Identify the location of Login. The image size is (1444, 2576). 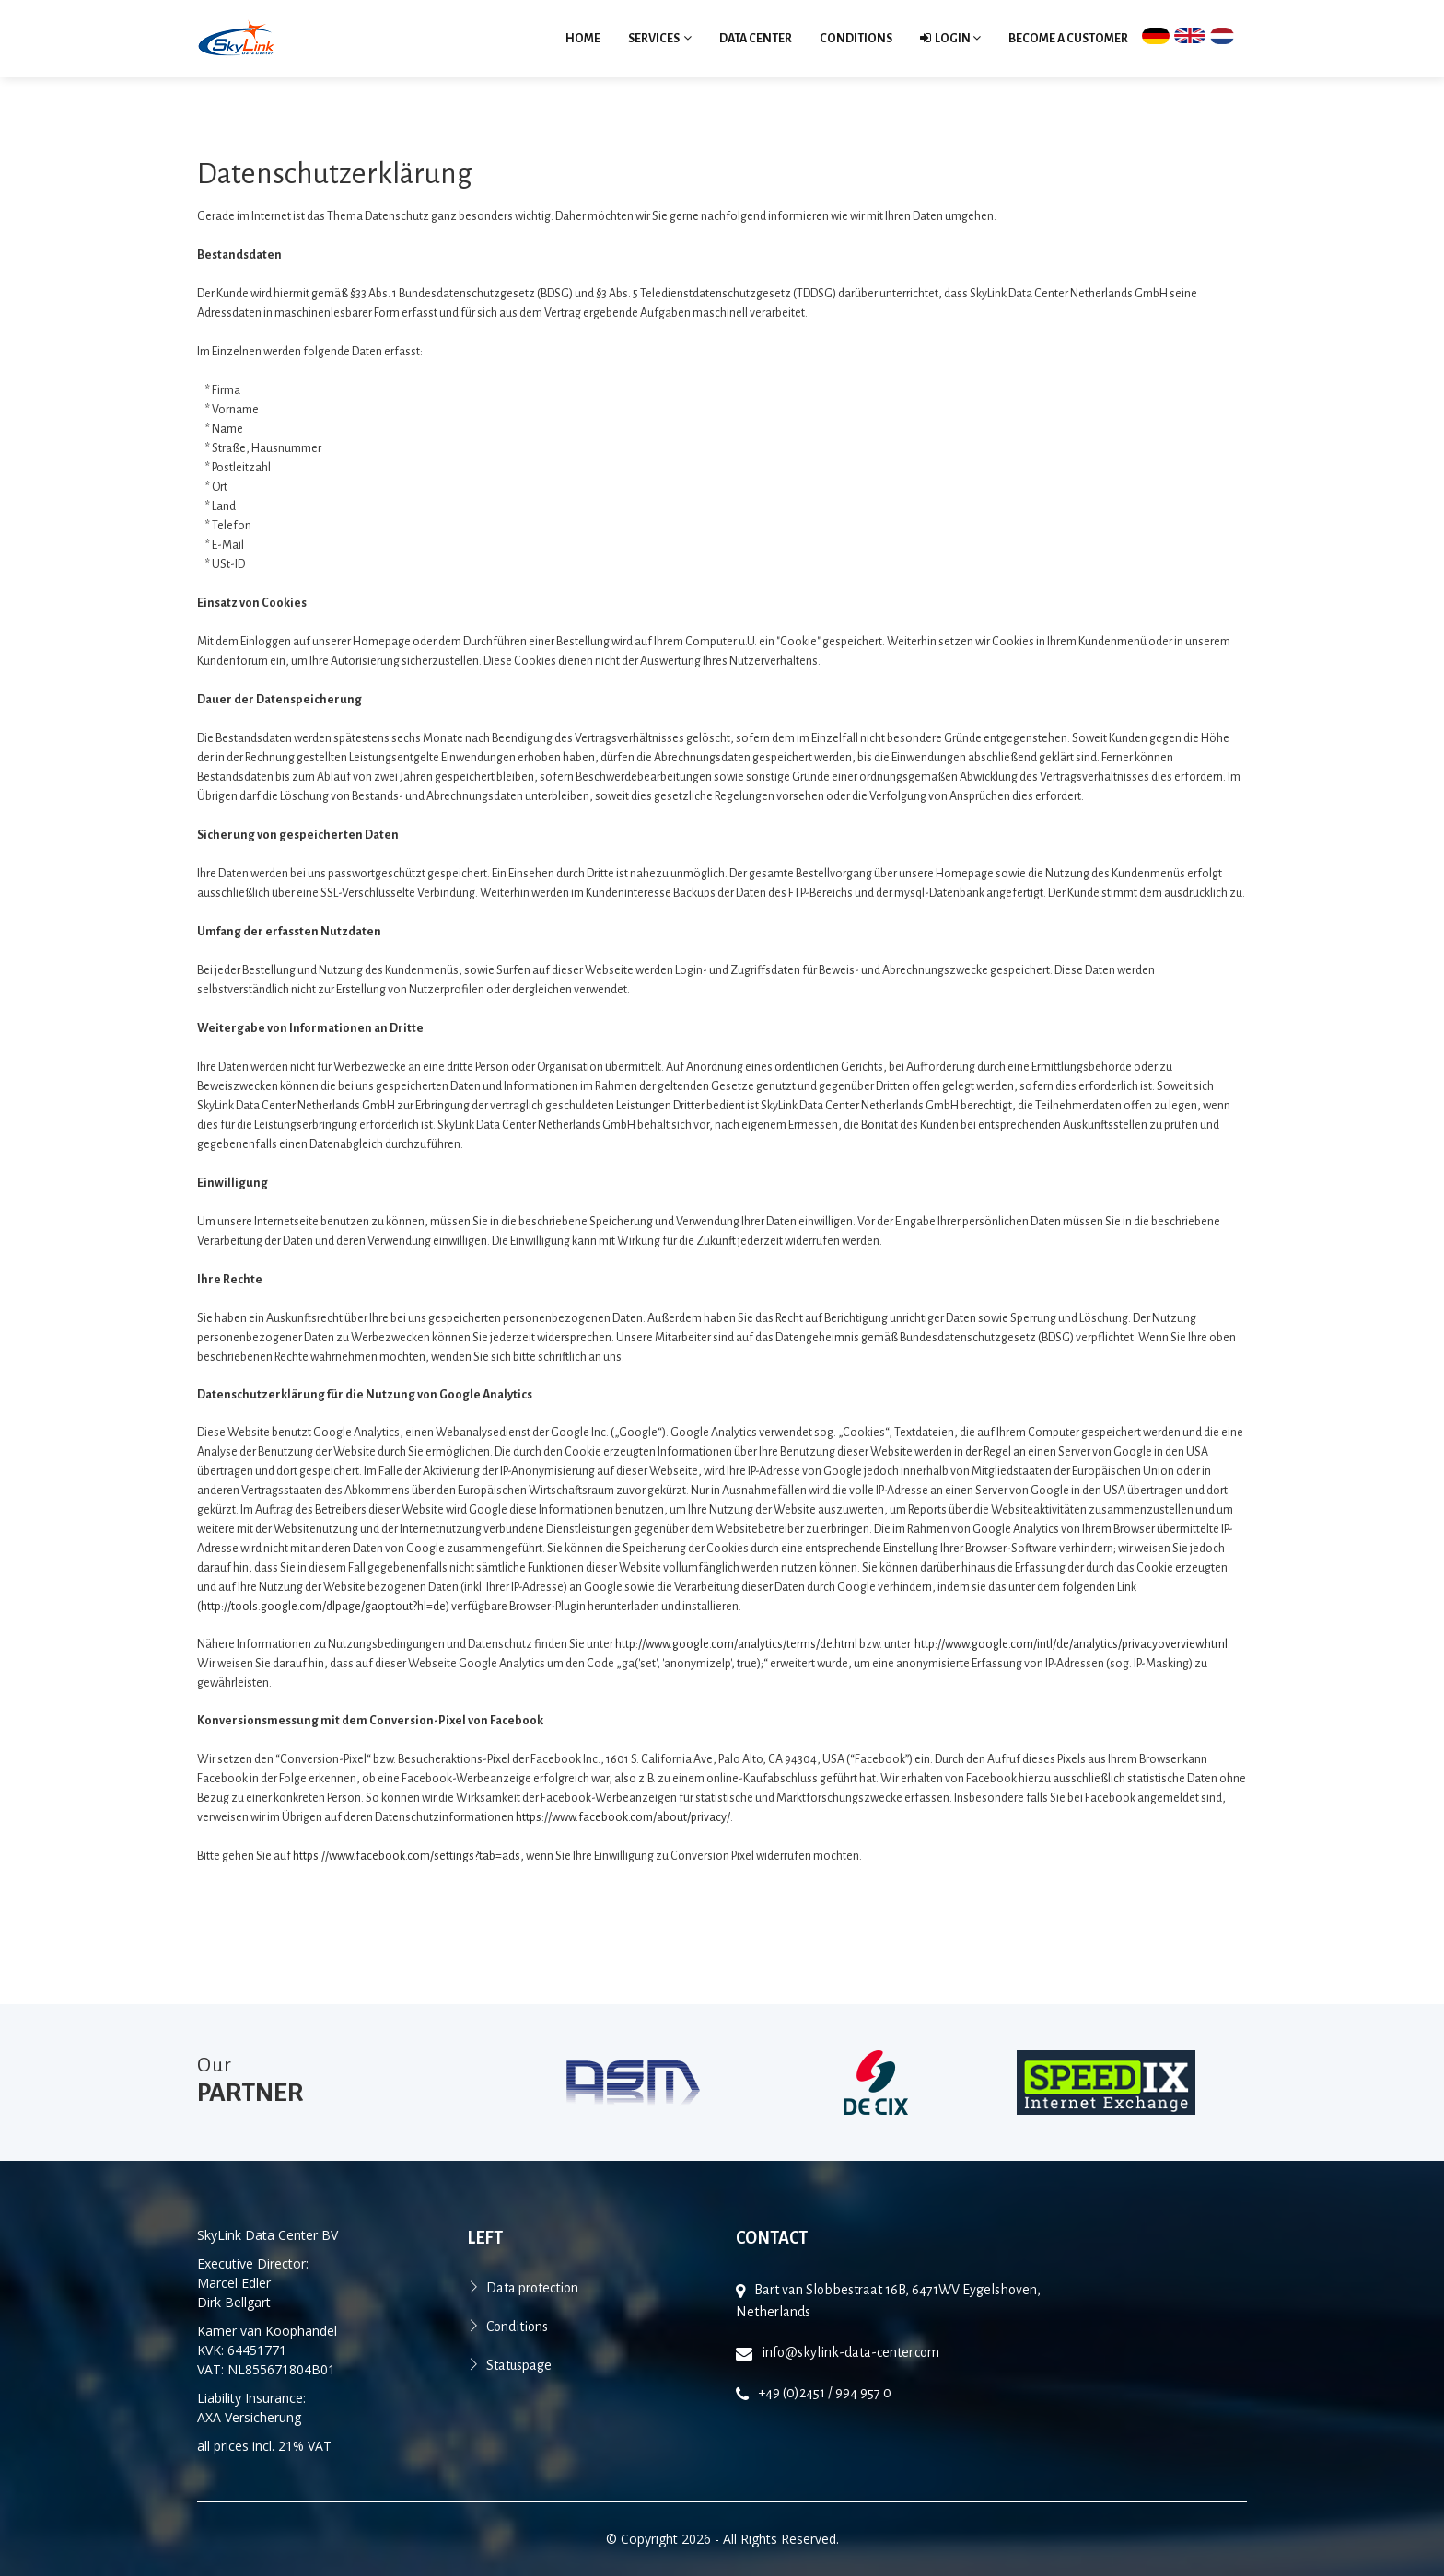
(950, 38).